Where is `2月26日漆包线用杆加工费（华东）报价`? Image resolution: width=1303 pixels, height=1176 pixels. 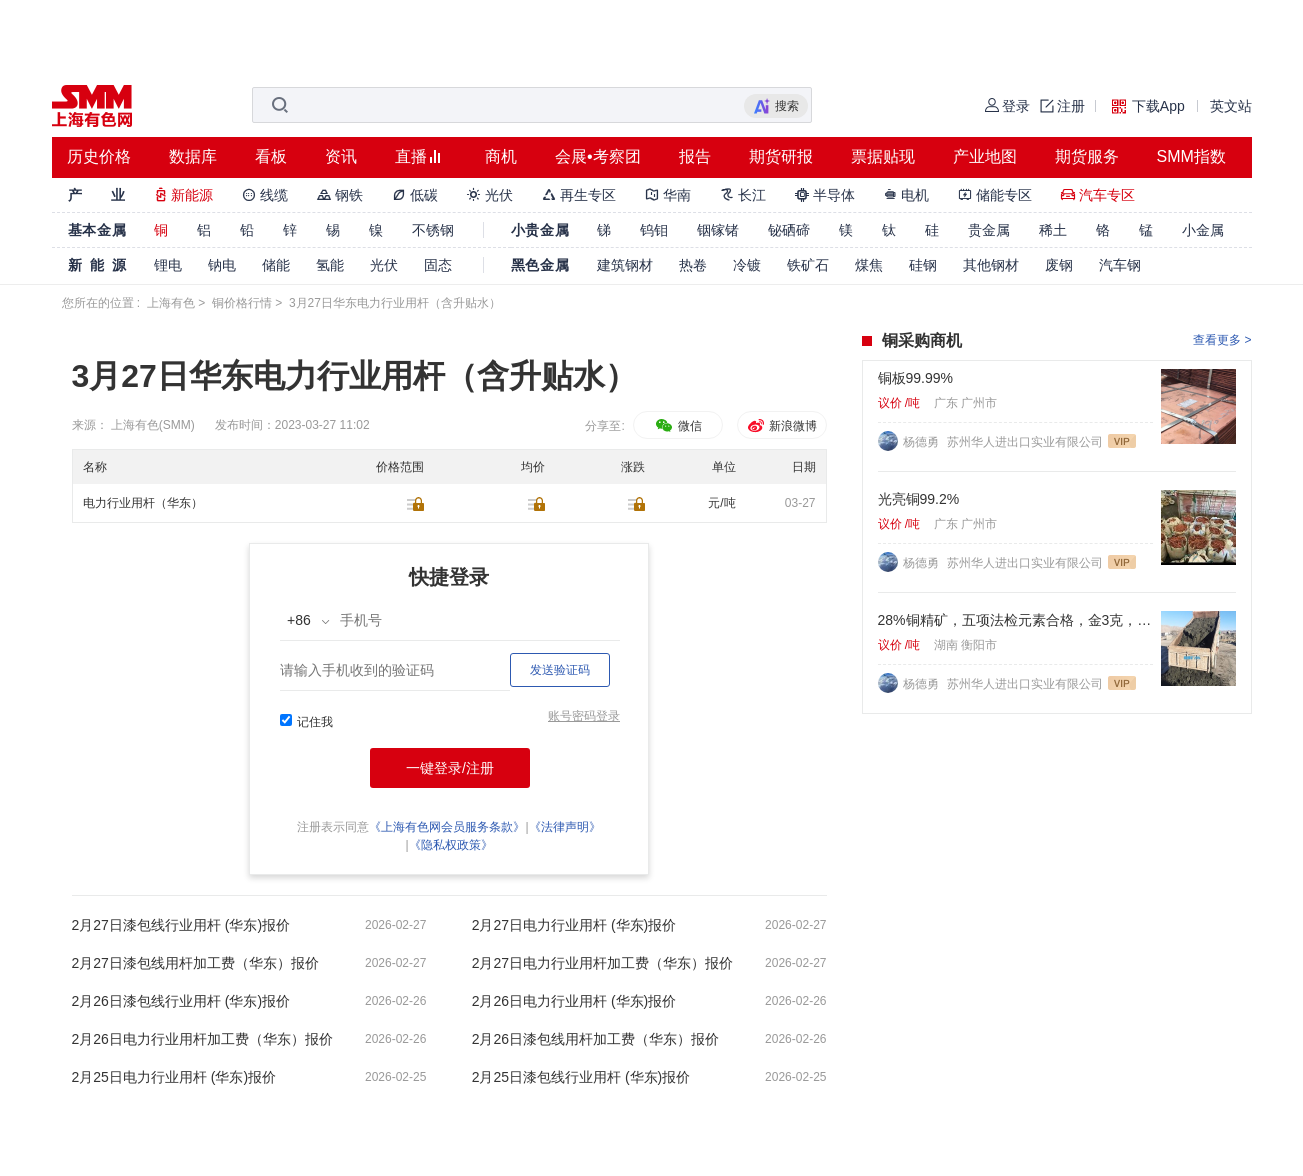
2月26日漆包线用杆加工费（华东）报价 is located at coordinates (595, 1039).